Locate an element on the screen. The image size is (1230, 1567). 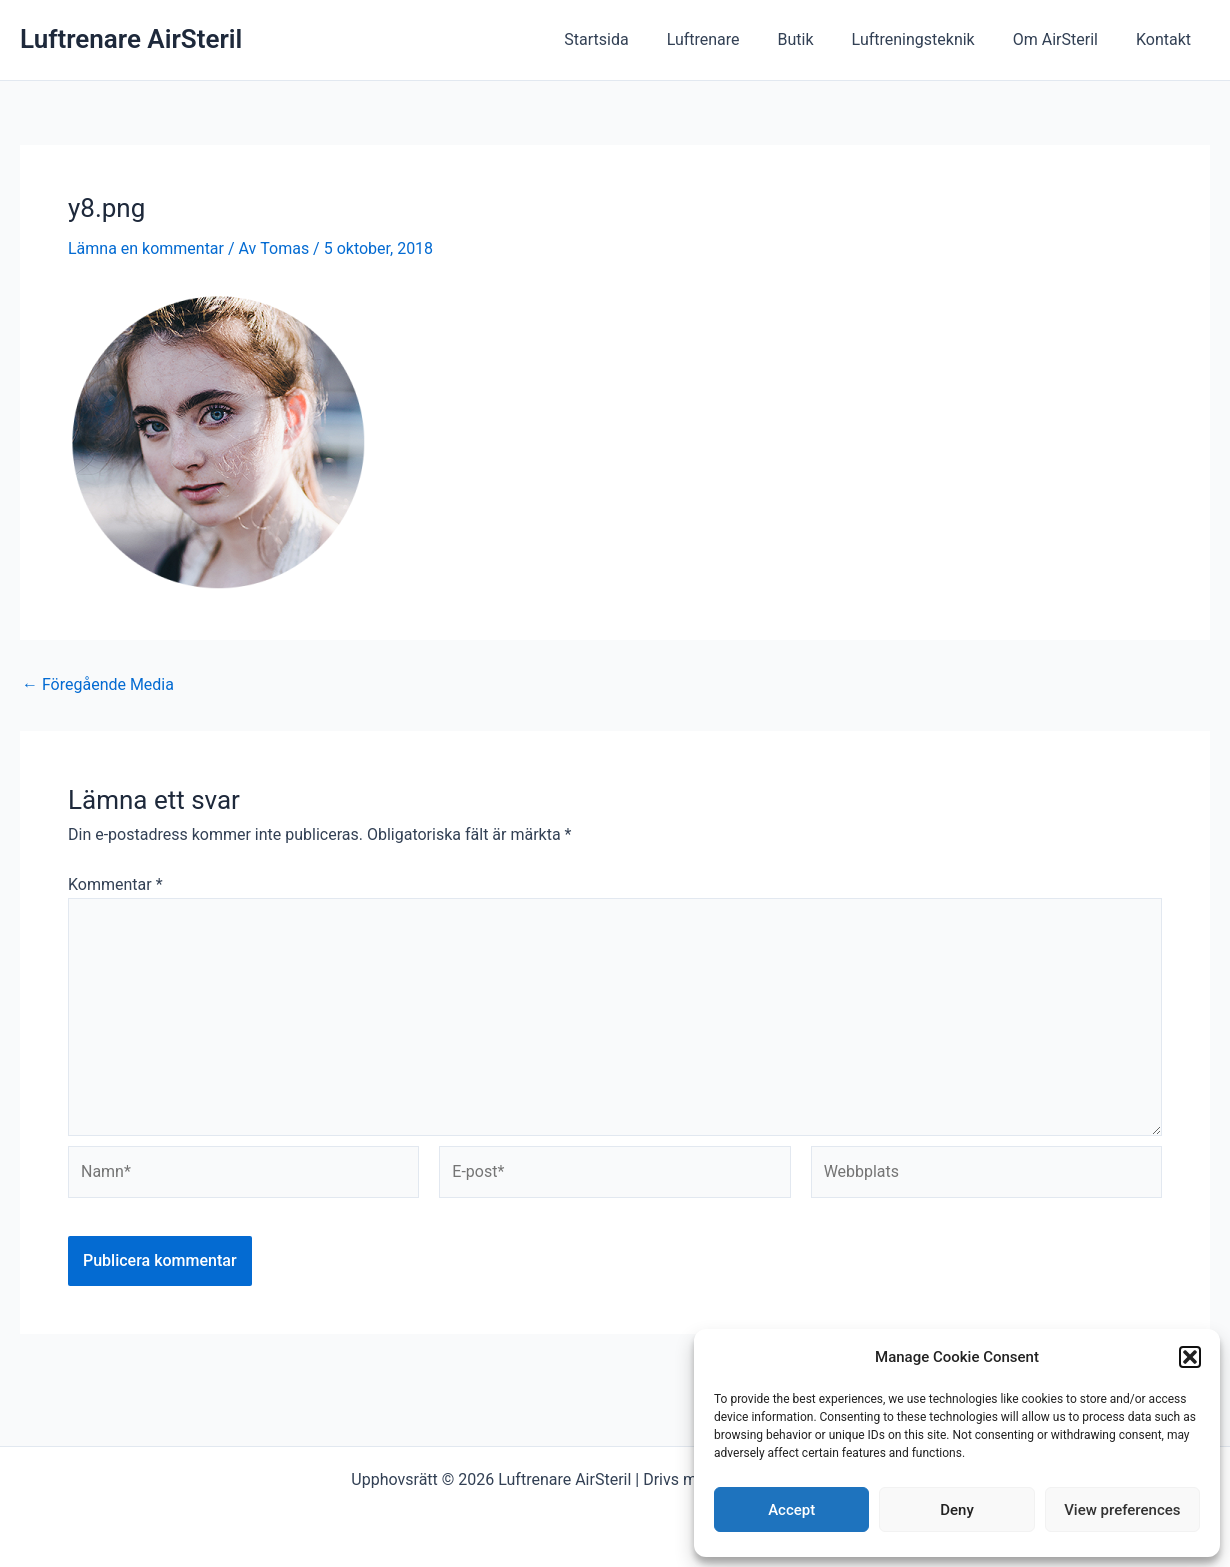
View preferences is located at coordinates (1122, 1510).